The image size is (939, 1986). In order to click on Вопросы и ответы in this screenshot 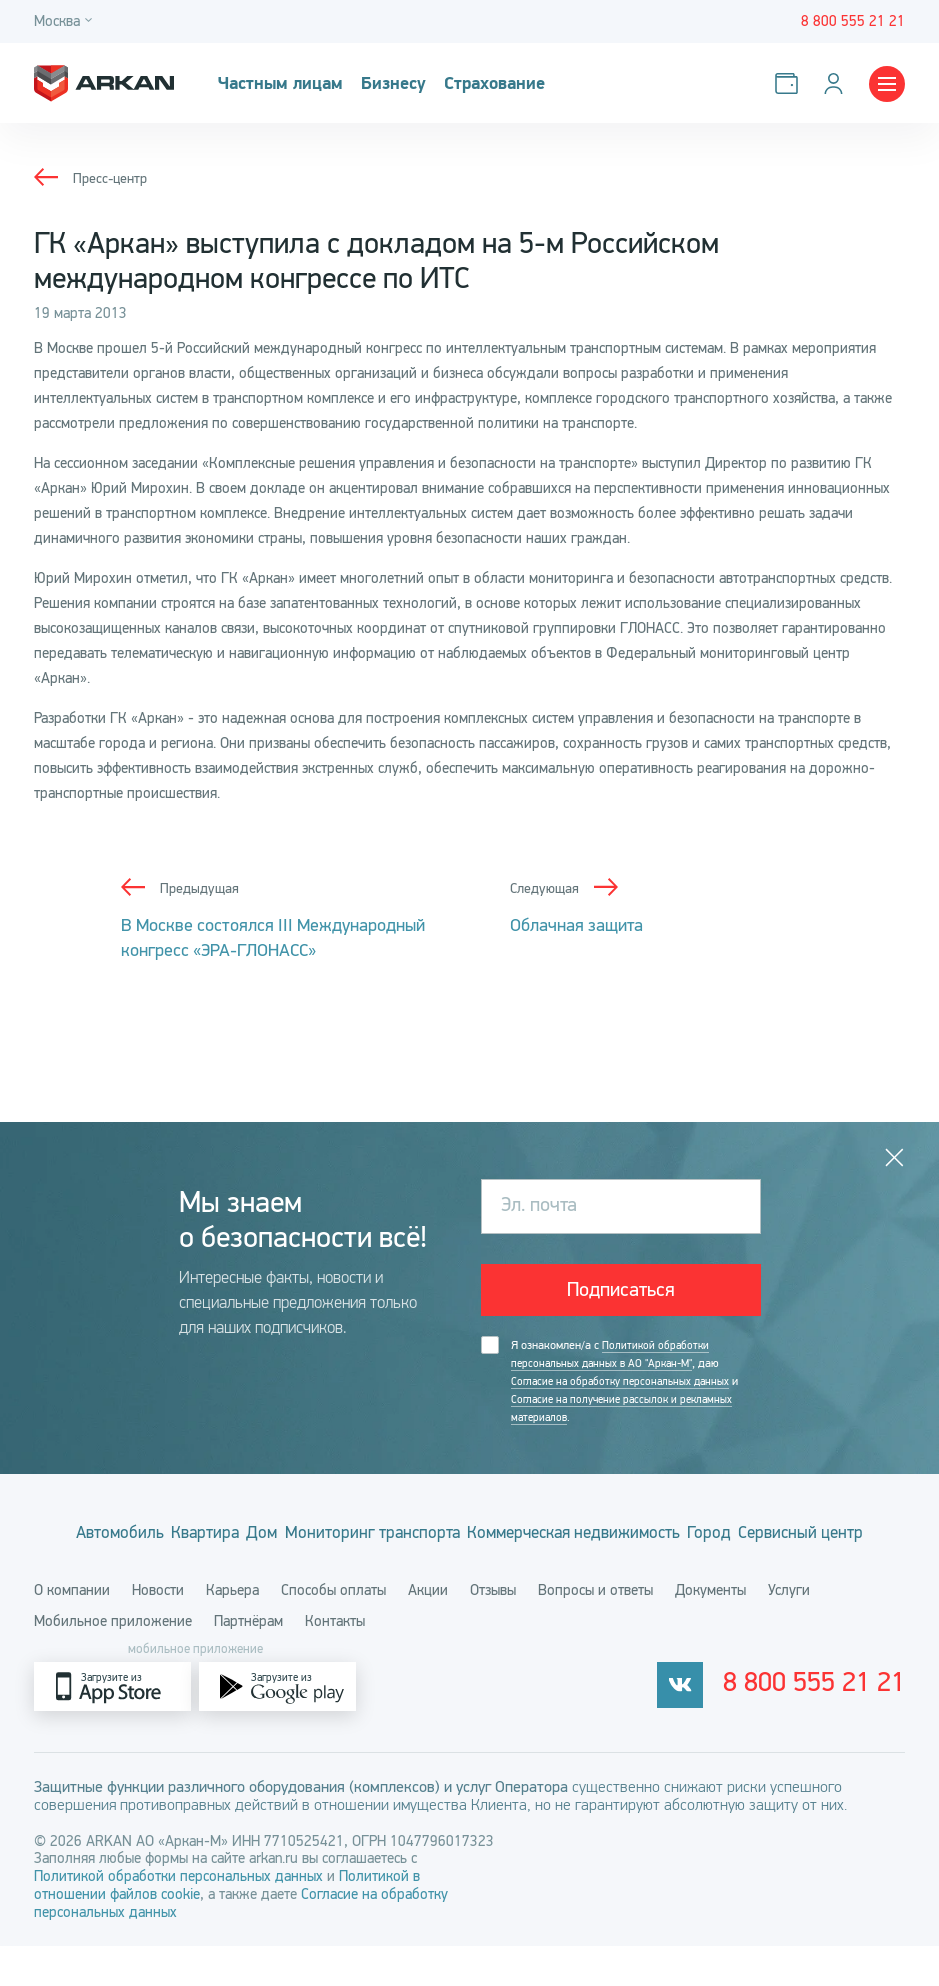, I will do `click(595, 1630)`.